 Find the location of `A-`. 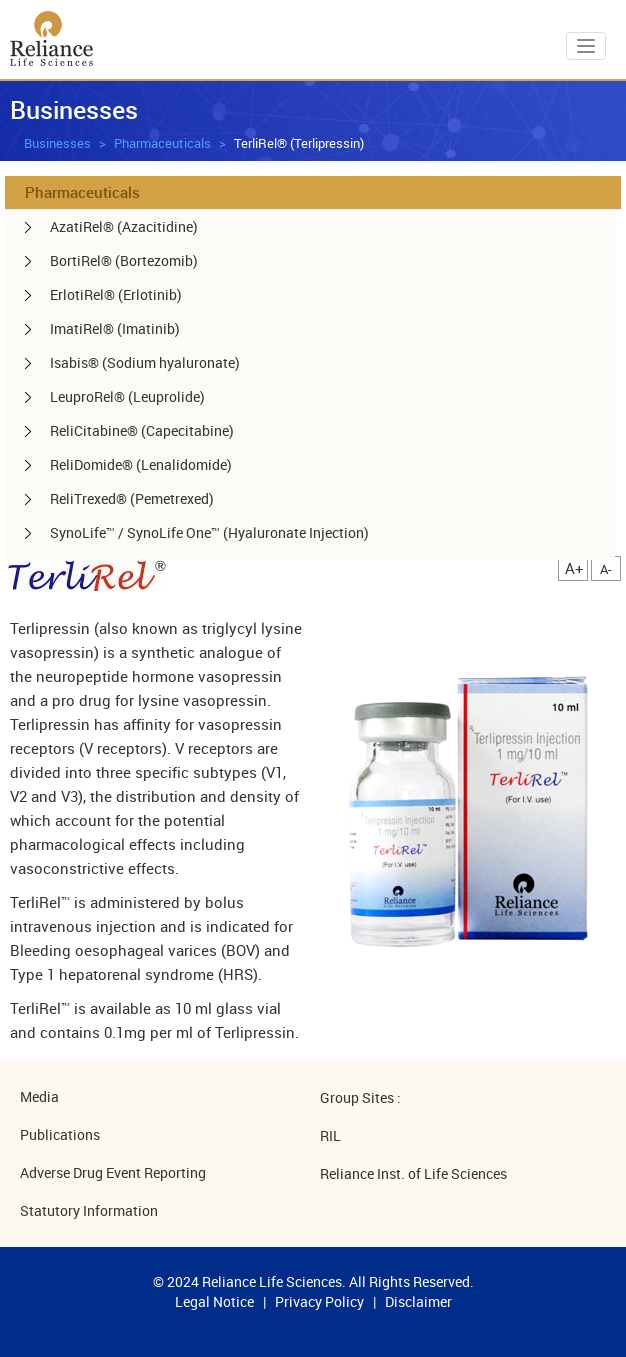

A- is located at coordinates (606, 569).